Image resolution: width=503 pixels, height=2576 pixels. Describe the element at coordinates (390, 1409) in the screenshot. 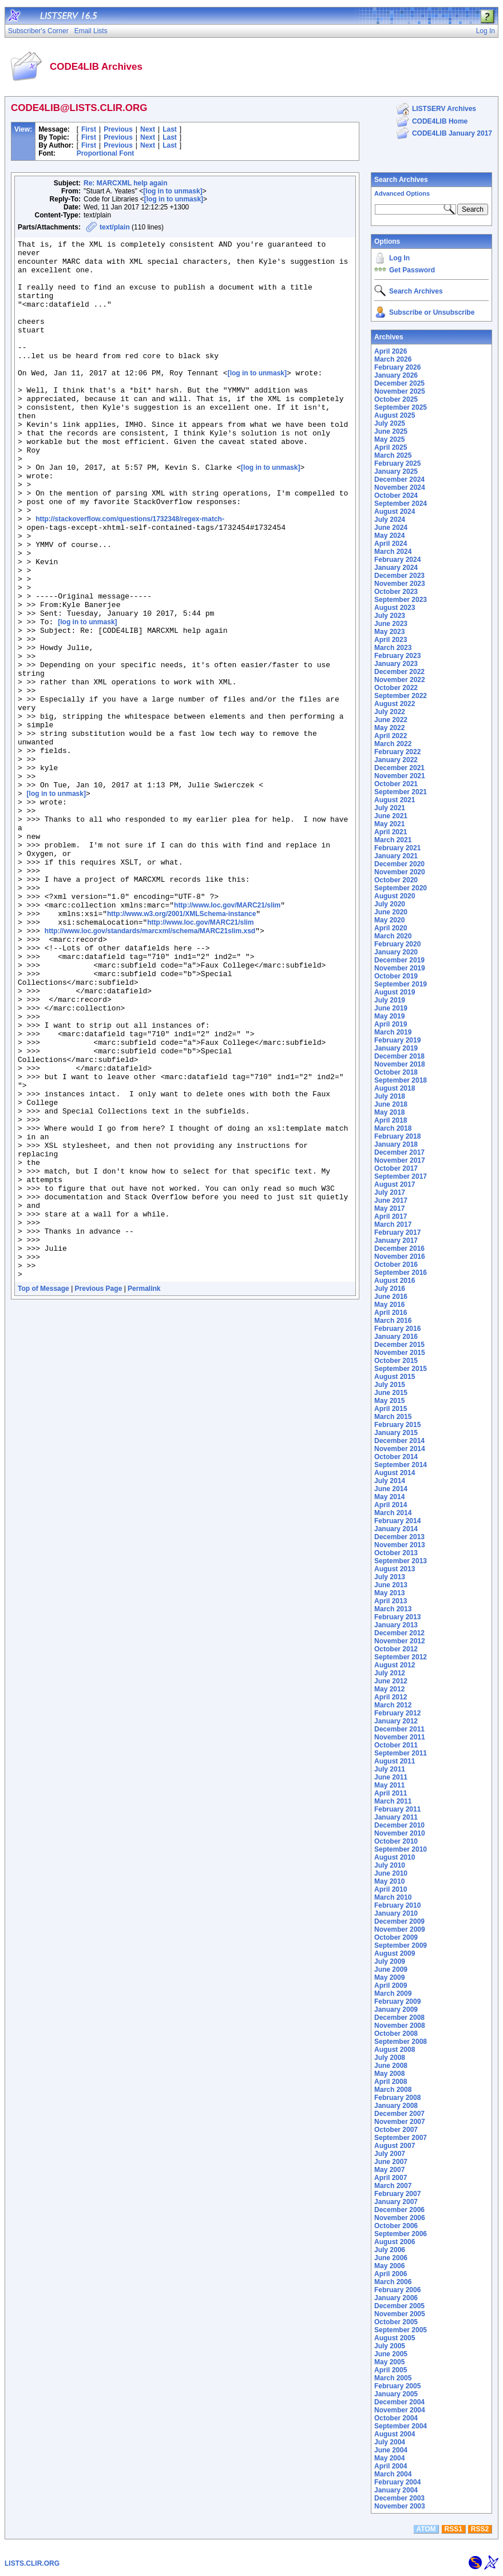

I see `April 2015` at that location.